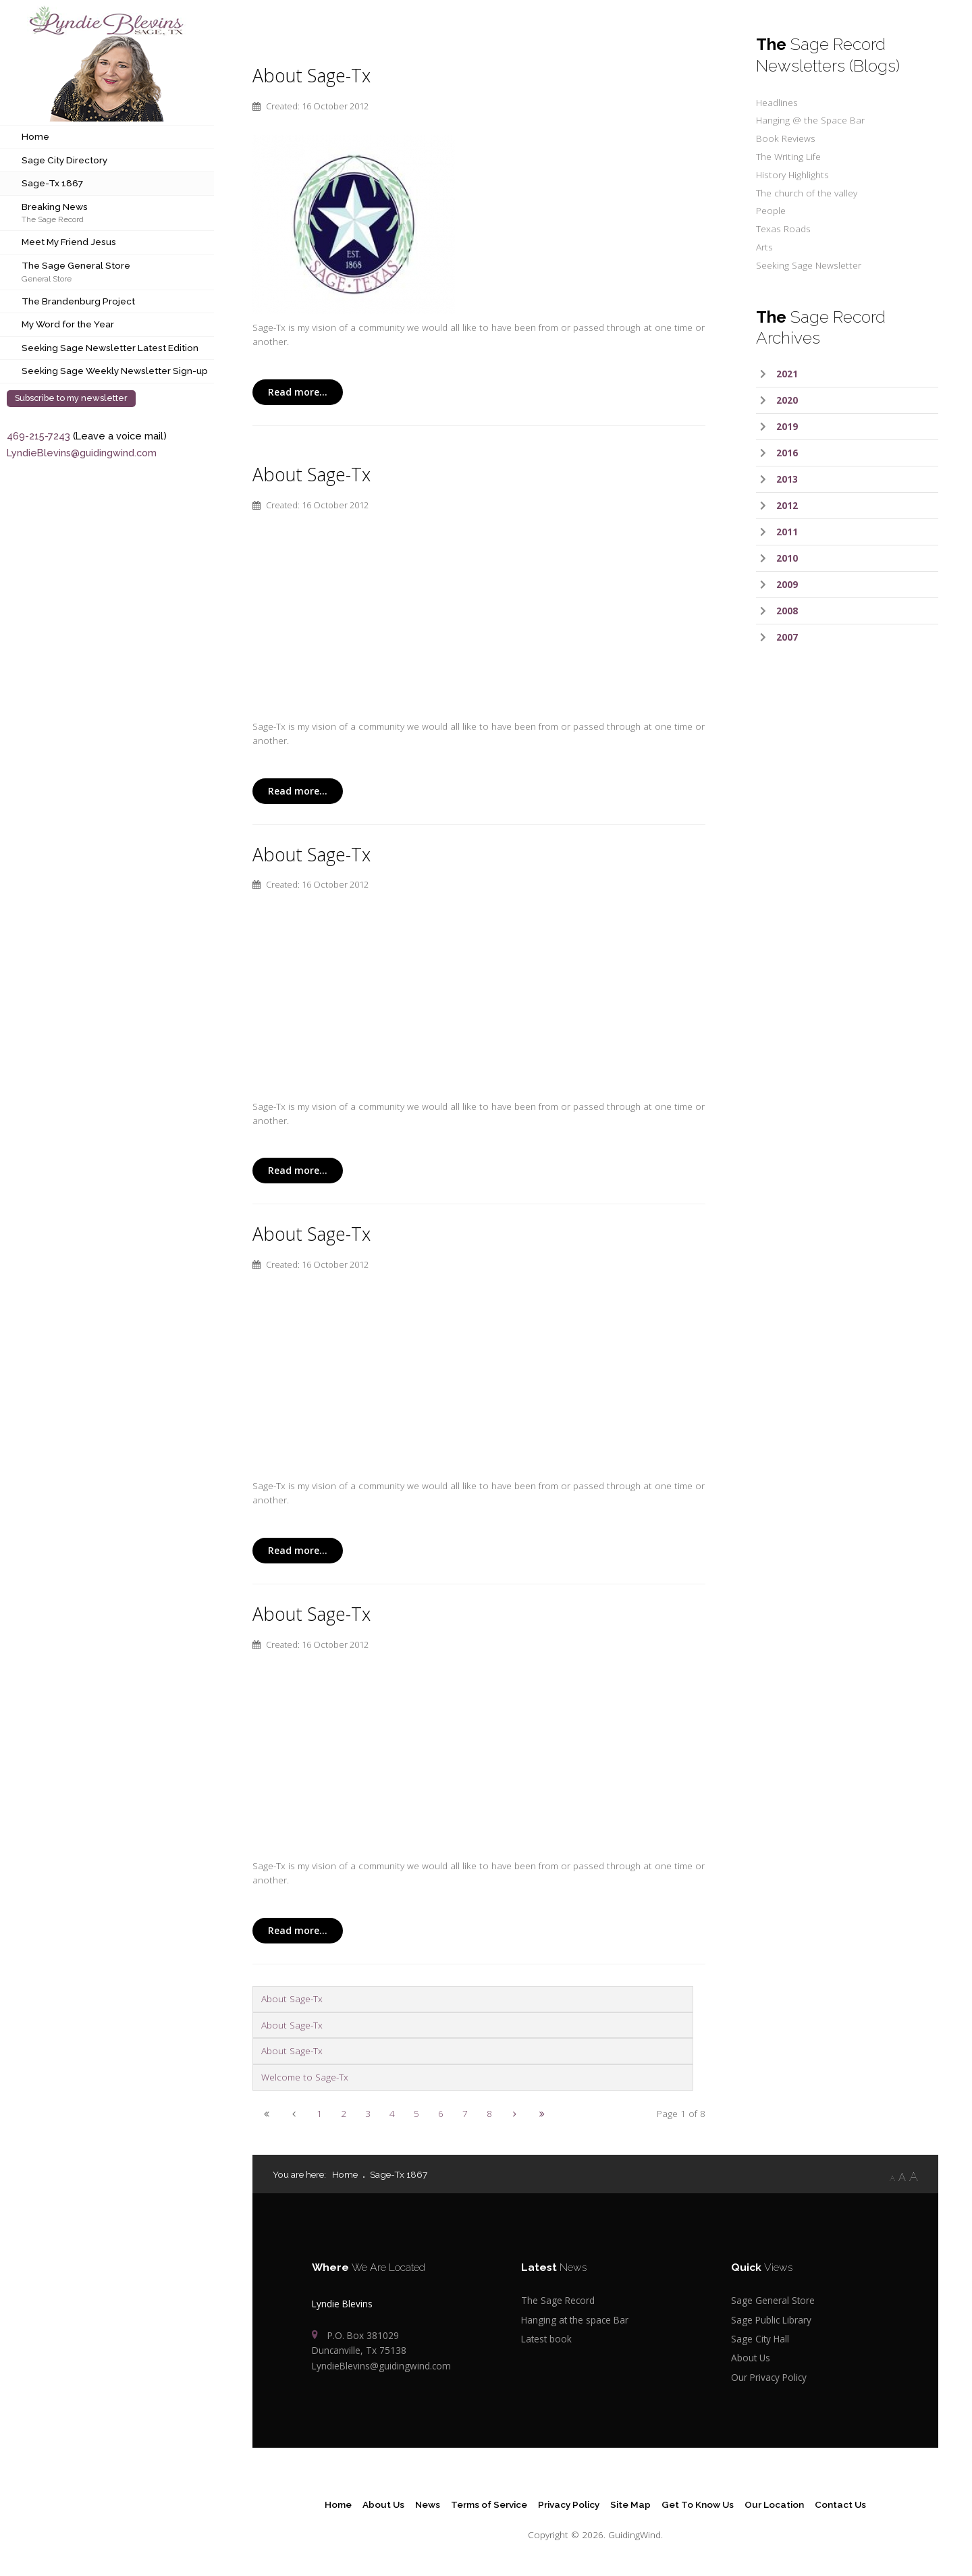 The width and height of the screenshot is (972, 2576). What do you see at coordinates (542, 2113) in the screenshot?
I see `[Go to end page]` at bounding box center [542, 2113].